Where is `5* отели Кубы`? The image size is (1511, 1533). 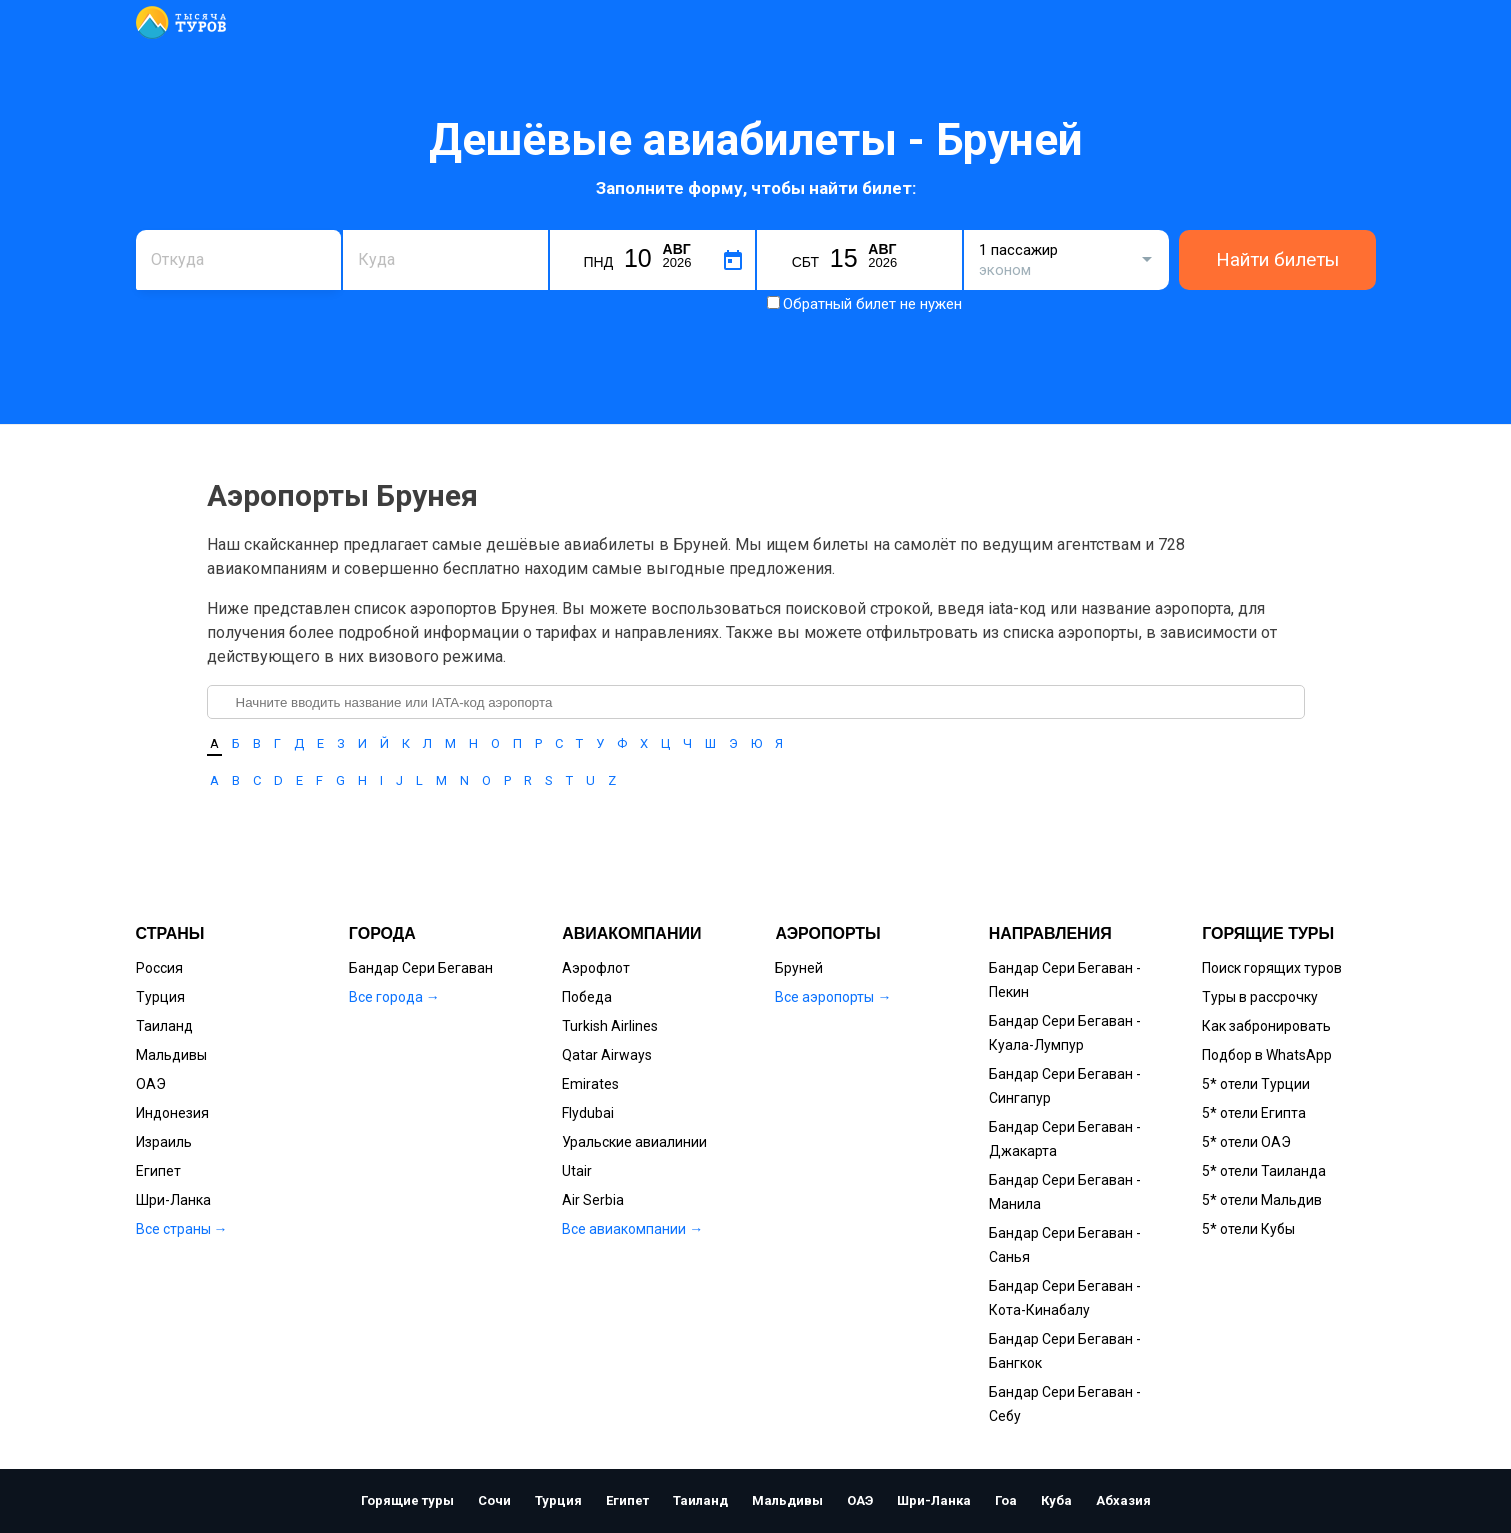
5* отели Кубы is located at coordinates (1248, 1229).